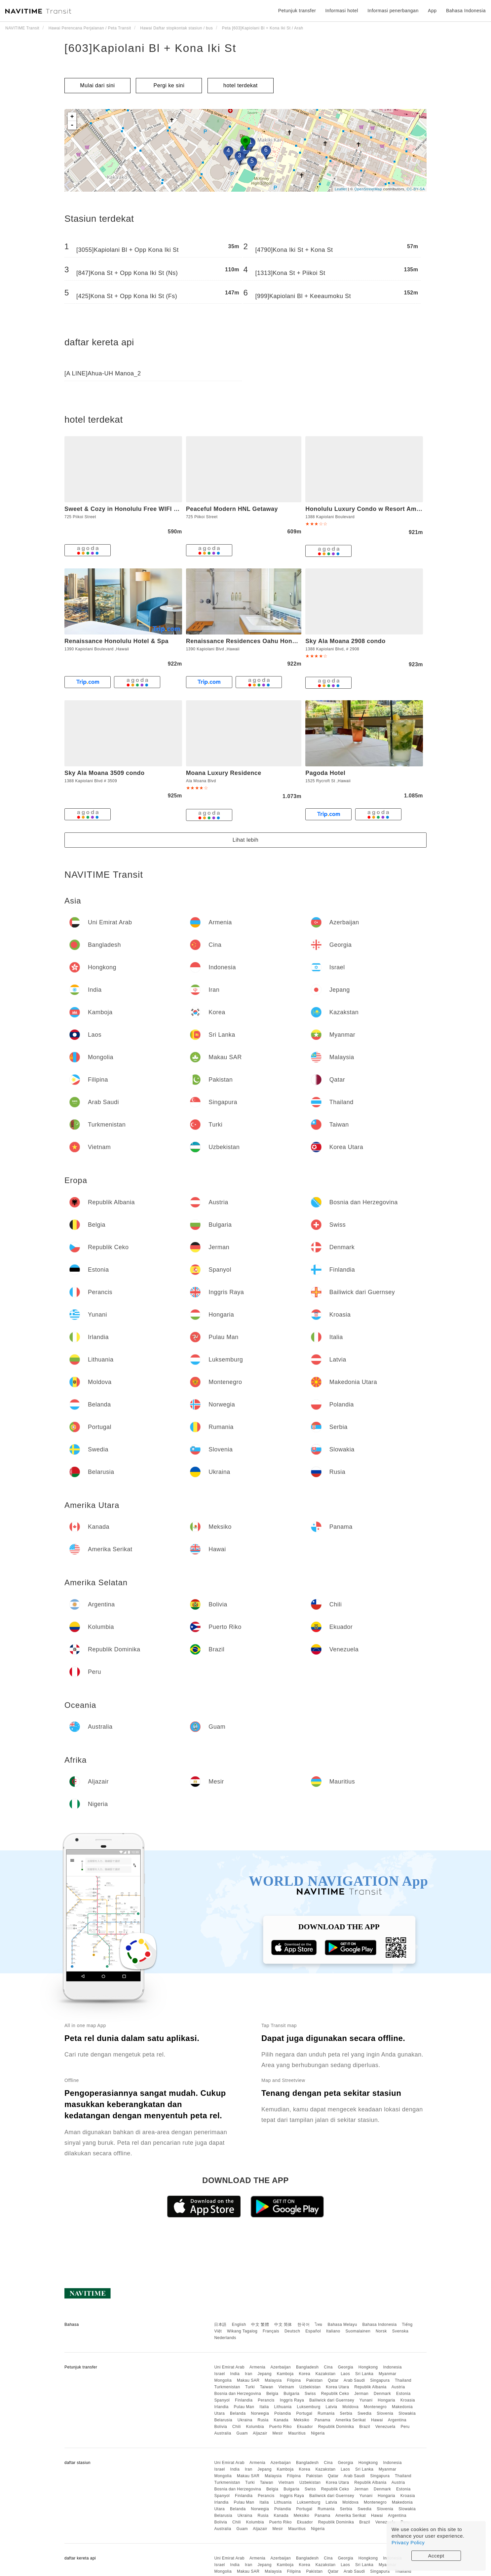  I want to click on Hawai, so click(377, 2420).